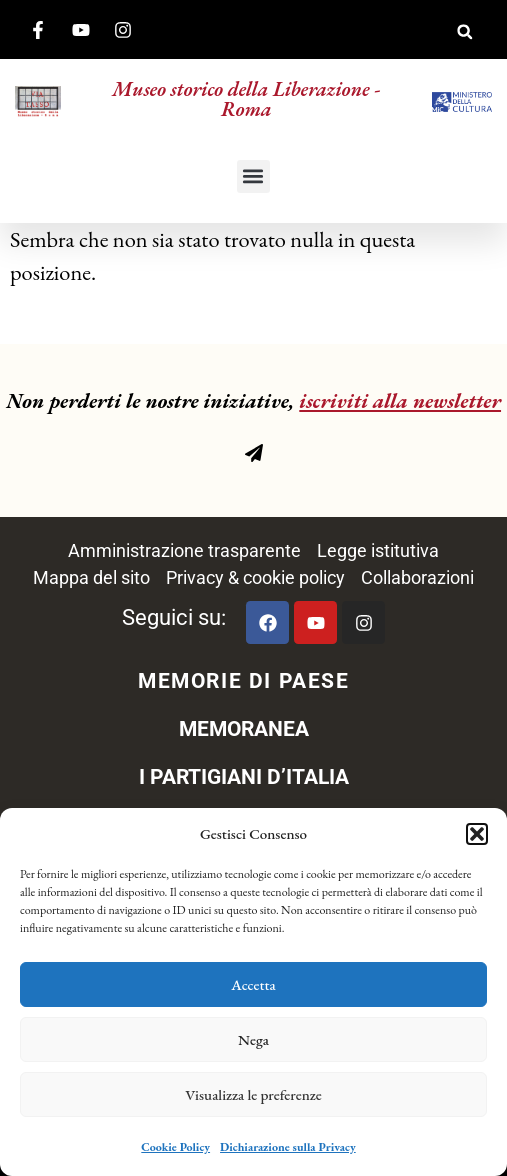 This screenshot has height=1176, width=507. I want to click on MEMORIE DI PAESE, so click(244, 681).